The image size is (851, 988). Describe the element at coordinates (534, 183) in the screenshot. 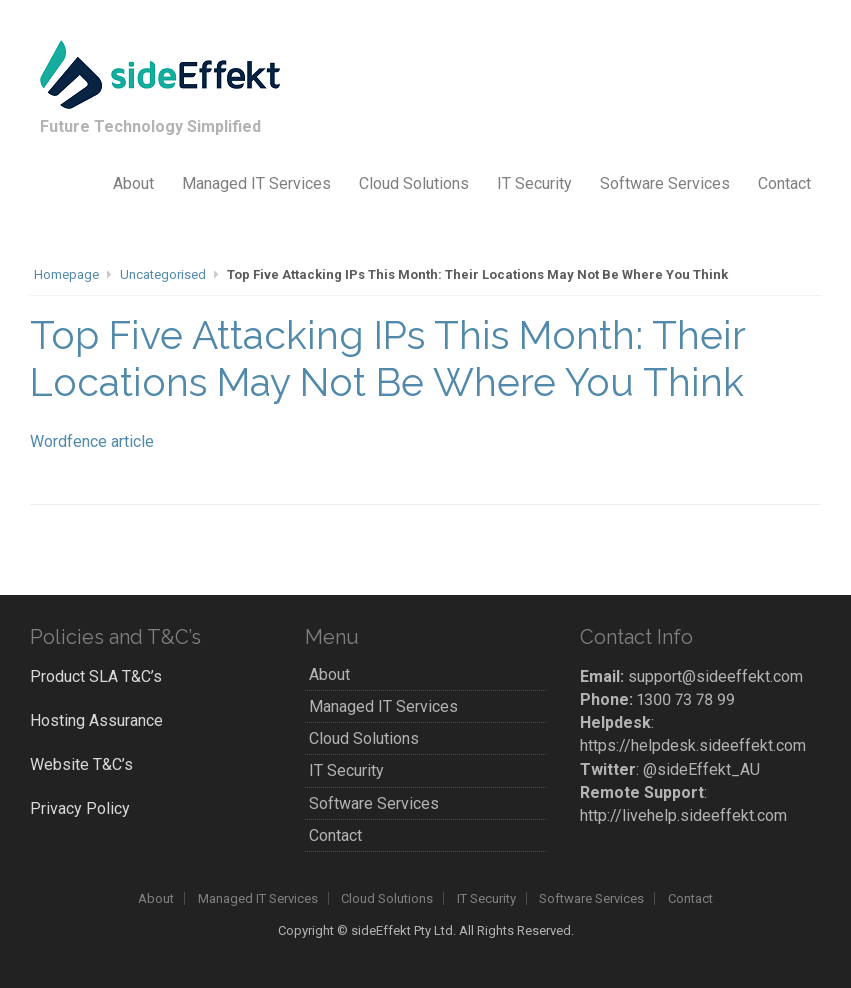

I see `IT Security` at that location.